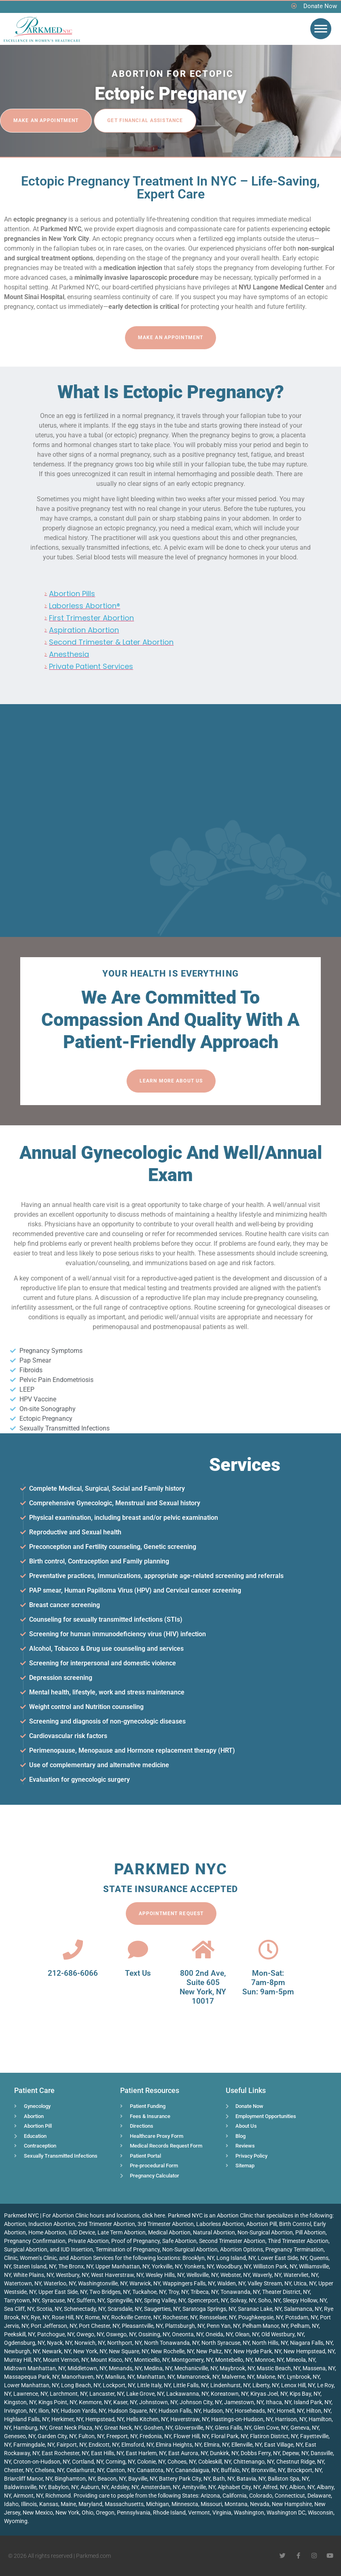 Image resolution: width=341 pixels, height=2576 pixels. What do you see at coordinates (122, 2427) in the screenshot?
I see `Great Neck, NY` at bounding box center [122, 2427].